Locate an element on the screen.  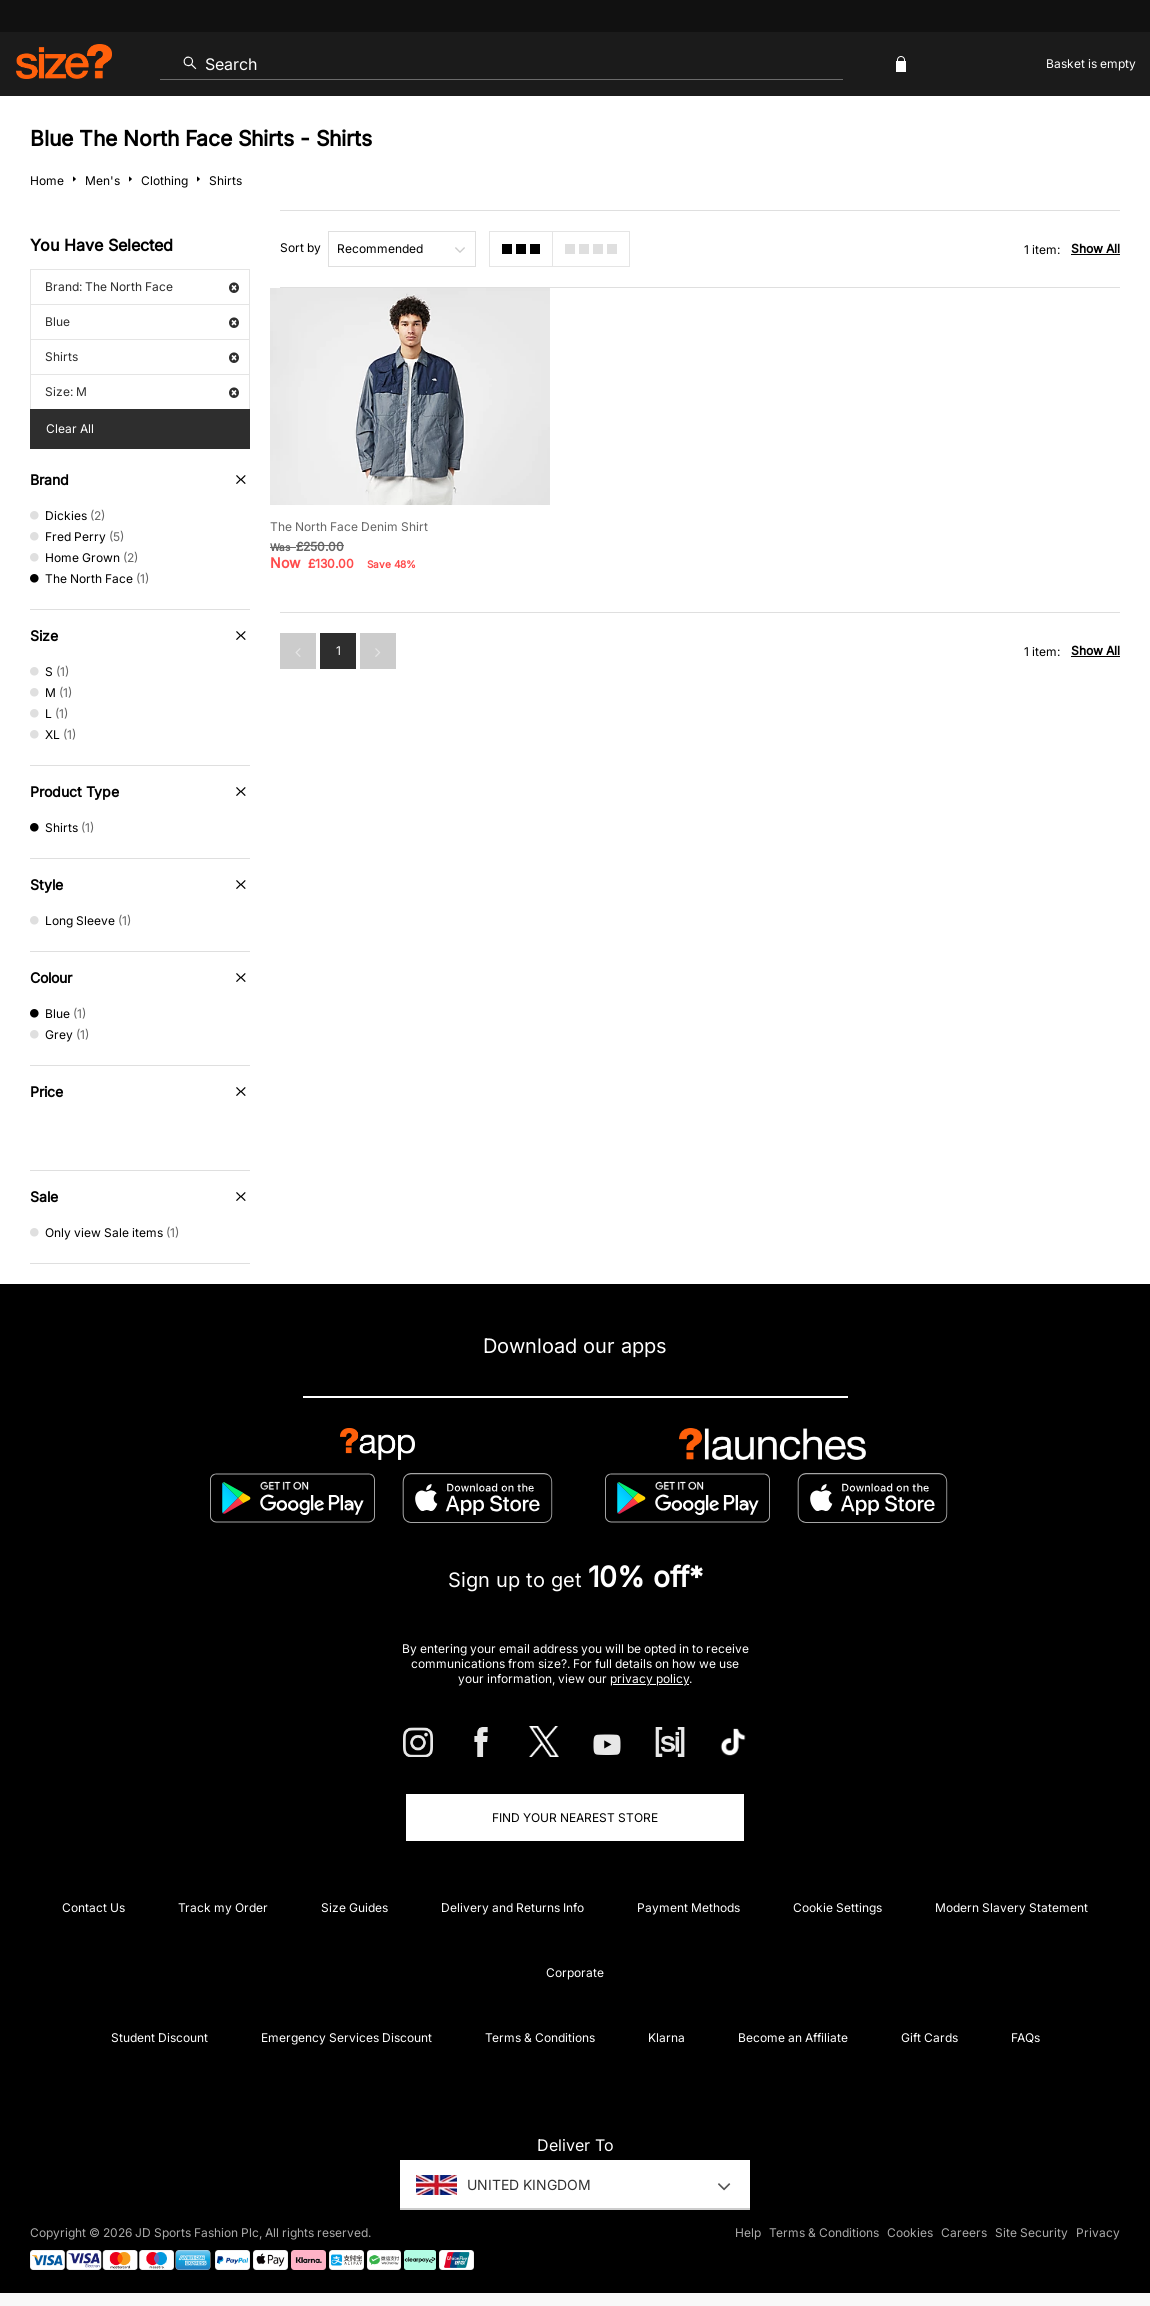
Modern Slavery Statement is located at coordinates (1011, 1907).